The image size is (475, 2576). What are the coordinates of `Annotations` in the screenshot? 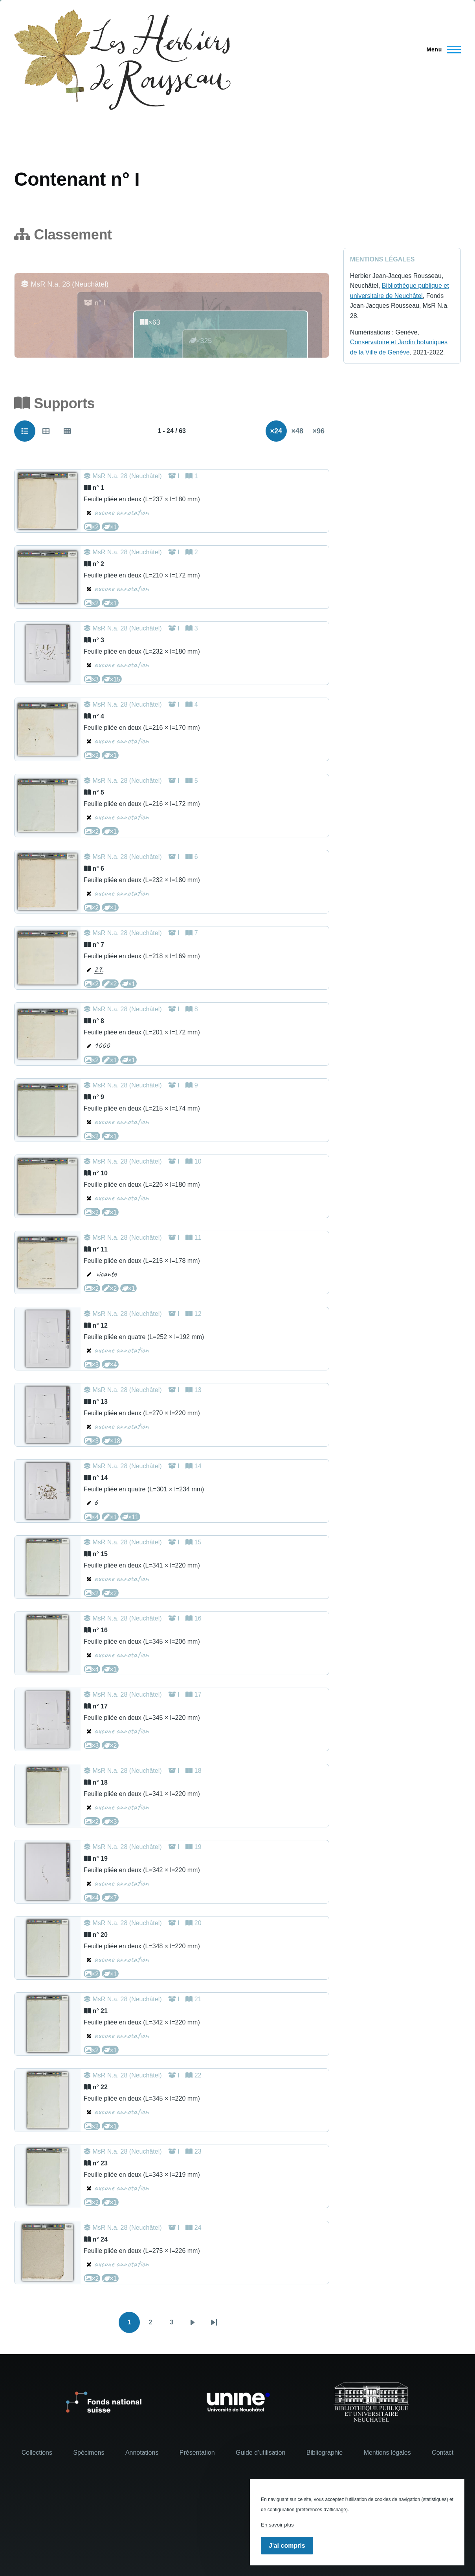 It's located at (142, 2452).